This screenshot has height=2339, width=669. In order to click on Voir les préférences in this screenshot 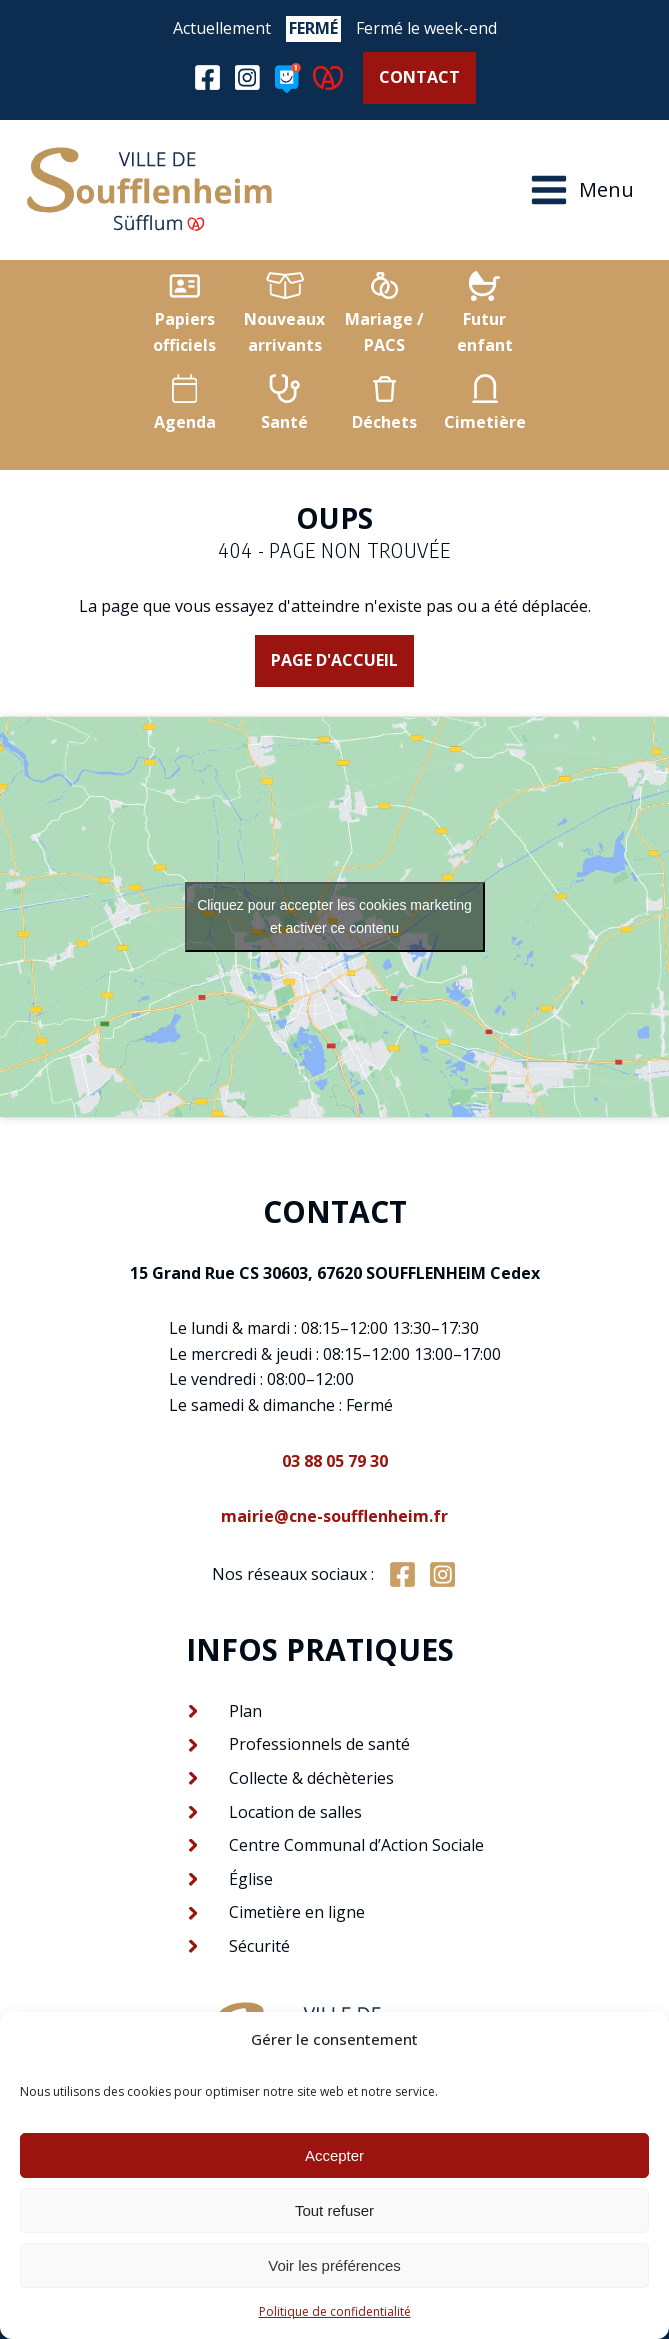, I will do `click(334, 2265)`.